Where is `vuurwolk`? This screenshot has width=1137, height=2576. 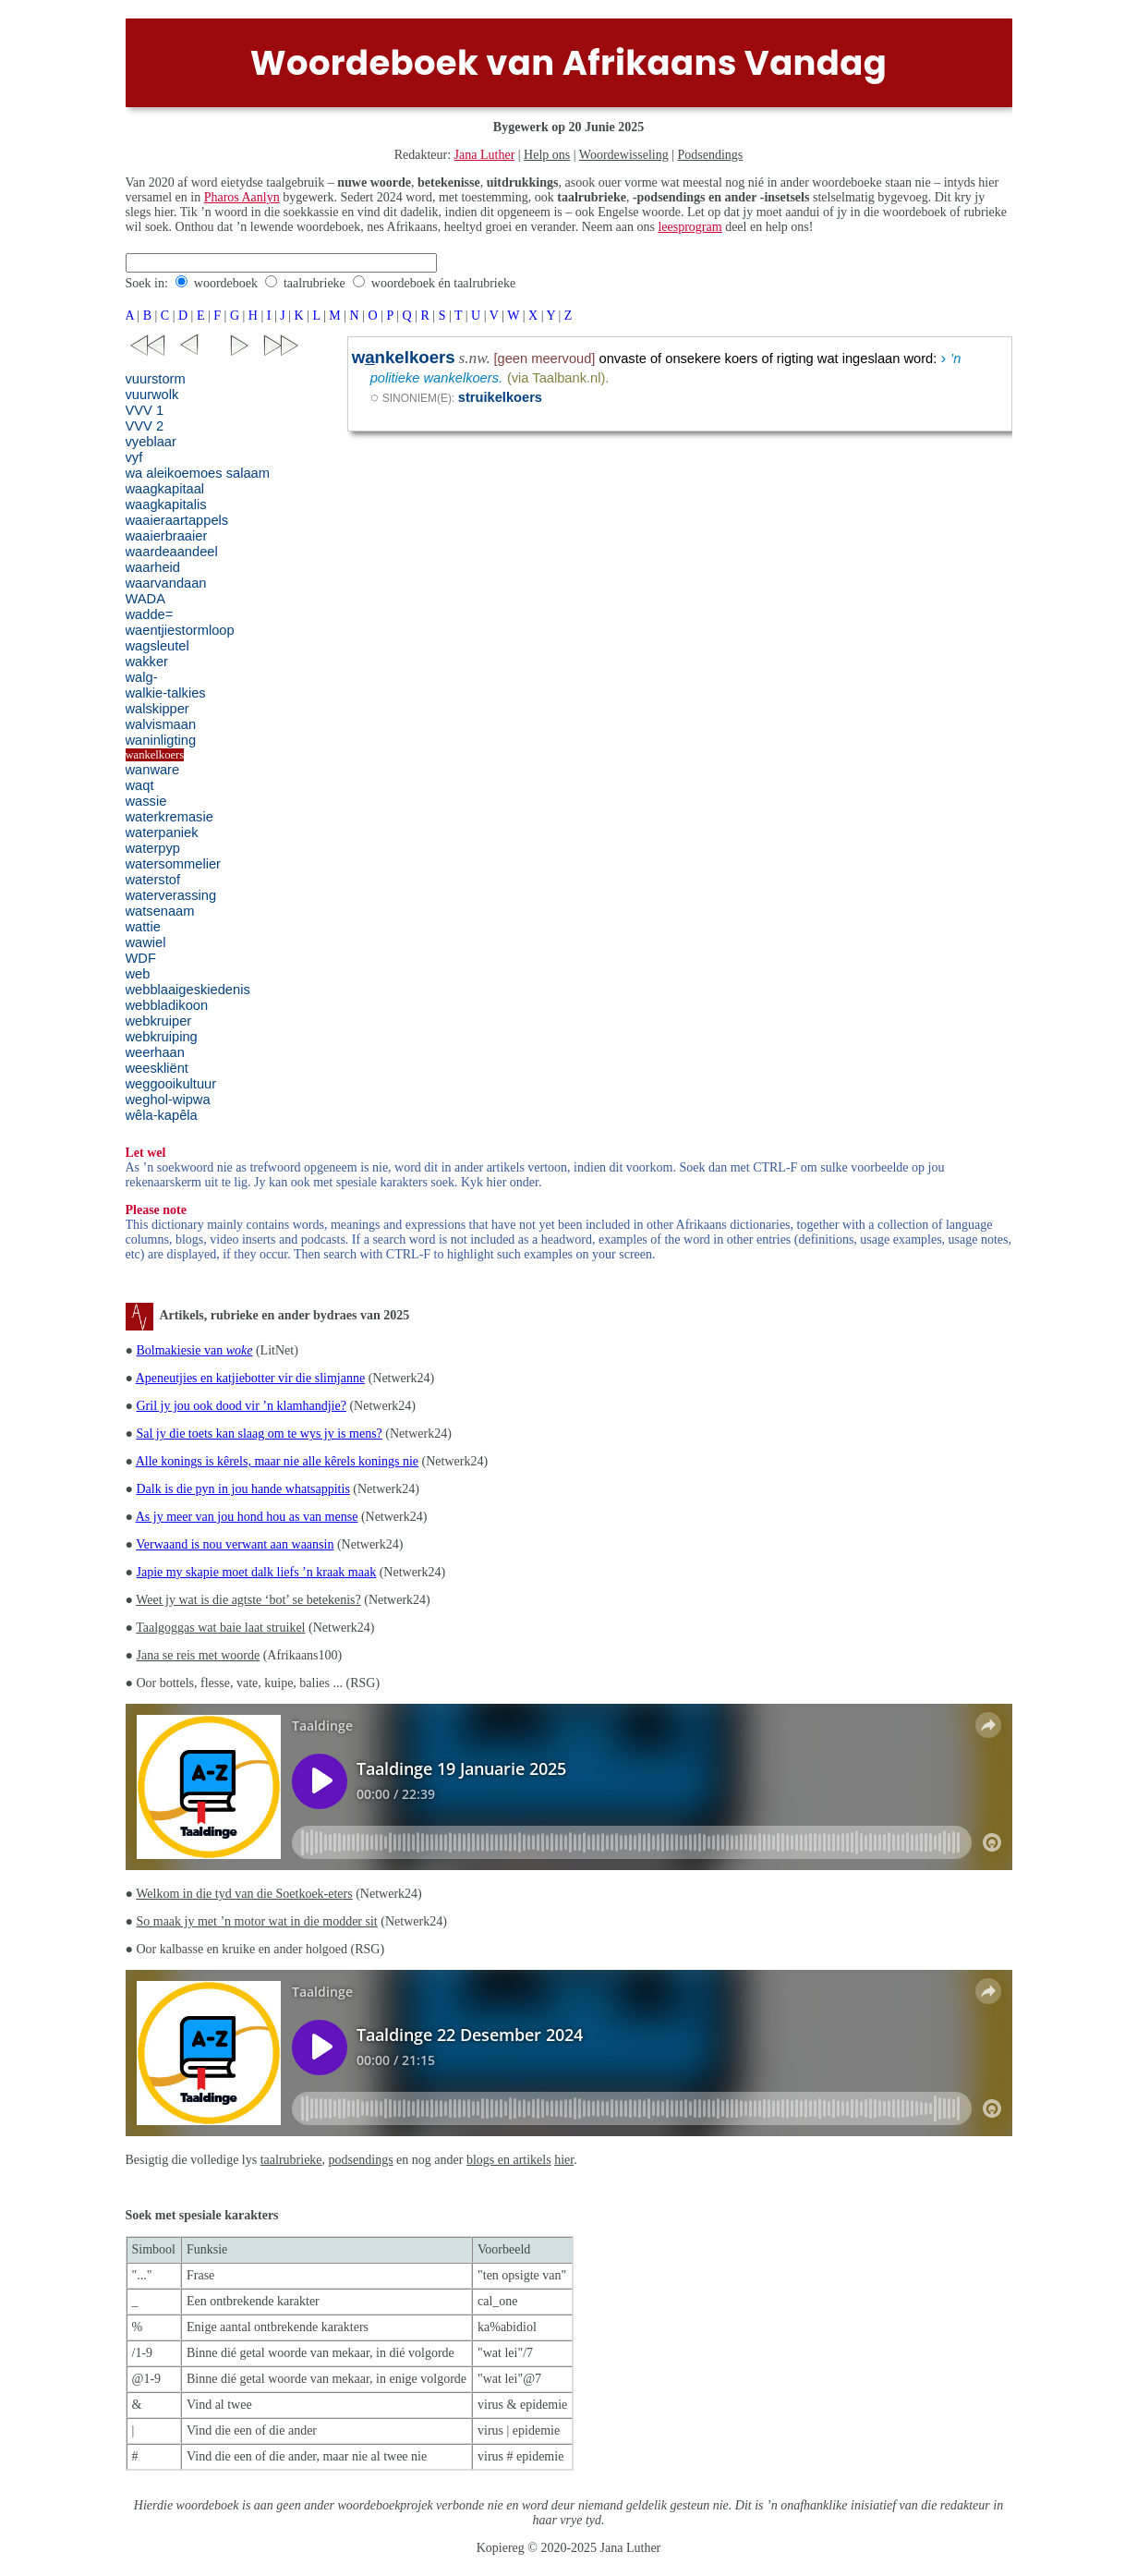
vuurwolk is located at coordinates (152, 394).